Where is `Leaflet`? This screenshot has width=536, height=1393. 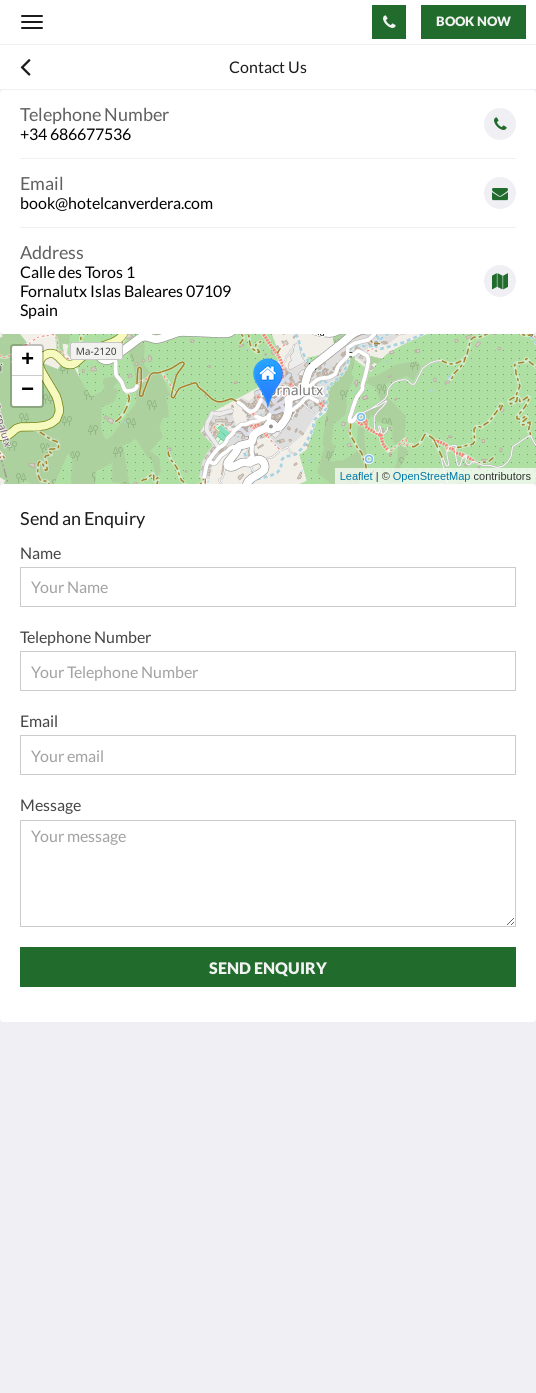
Leaflet is located at coordinates (356, 476).